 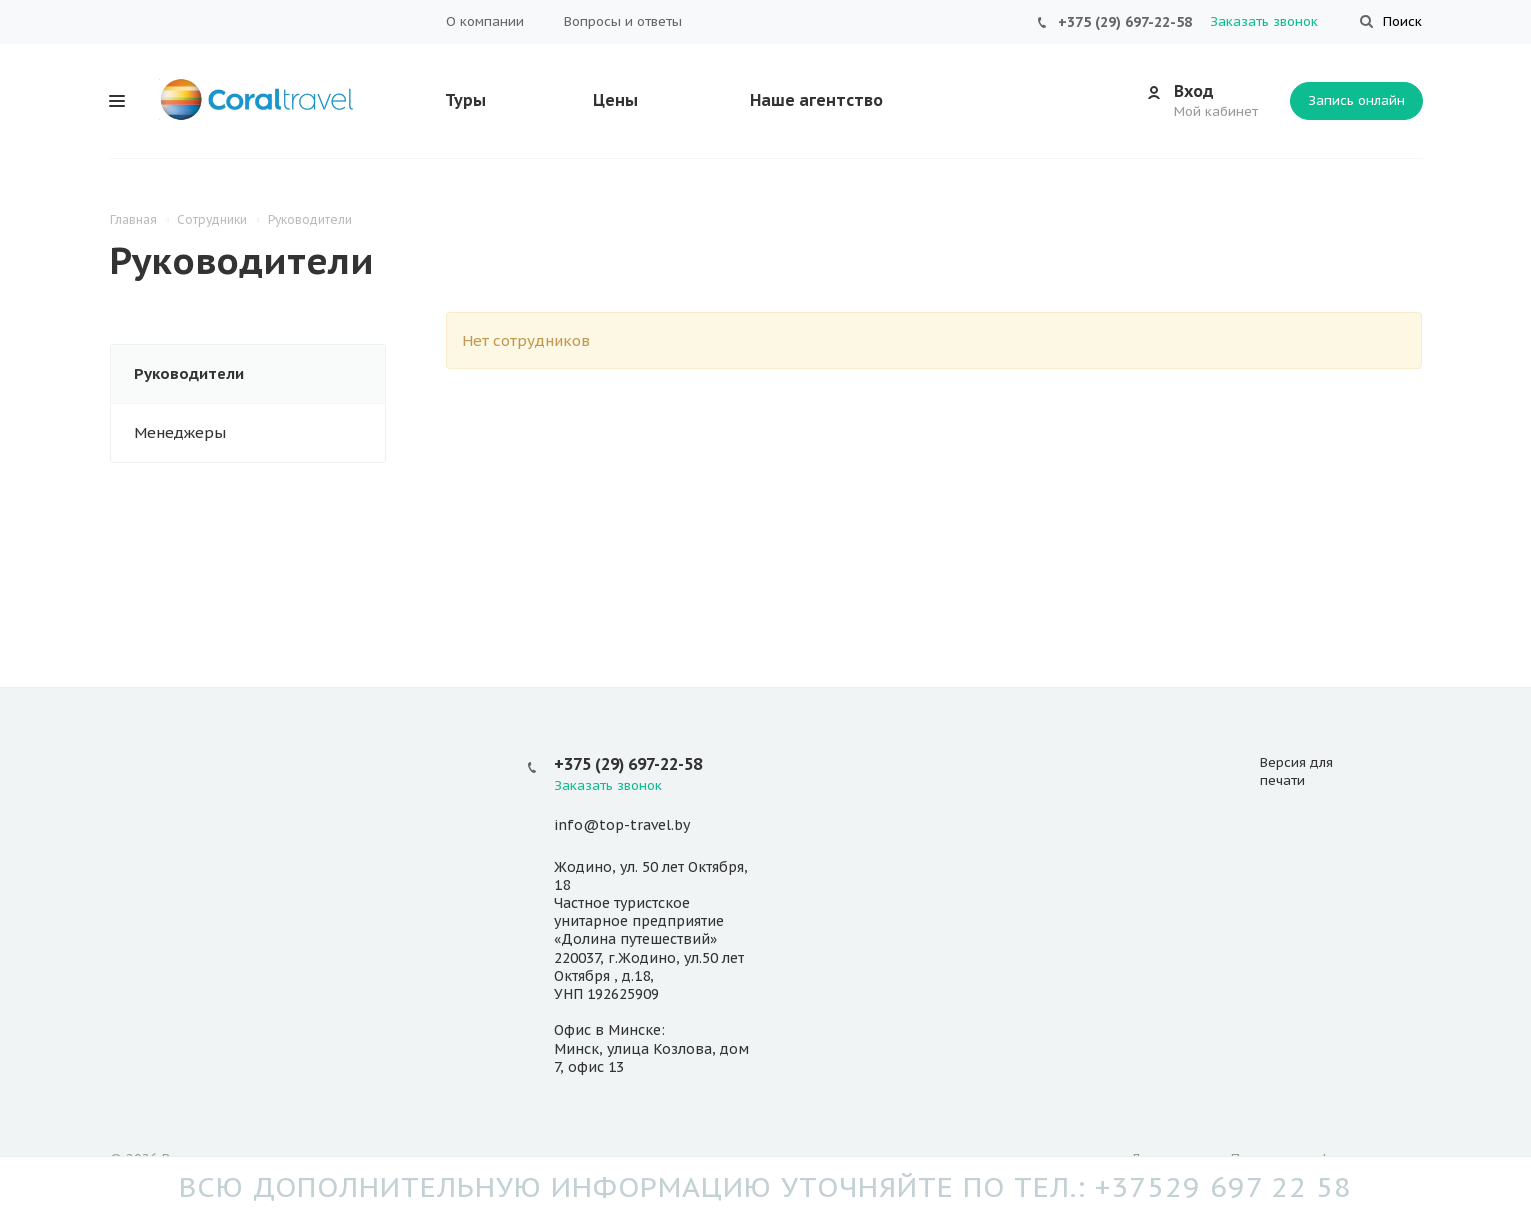 I want to click on Вопросы и ответы, so click(x=623, y=21).